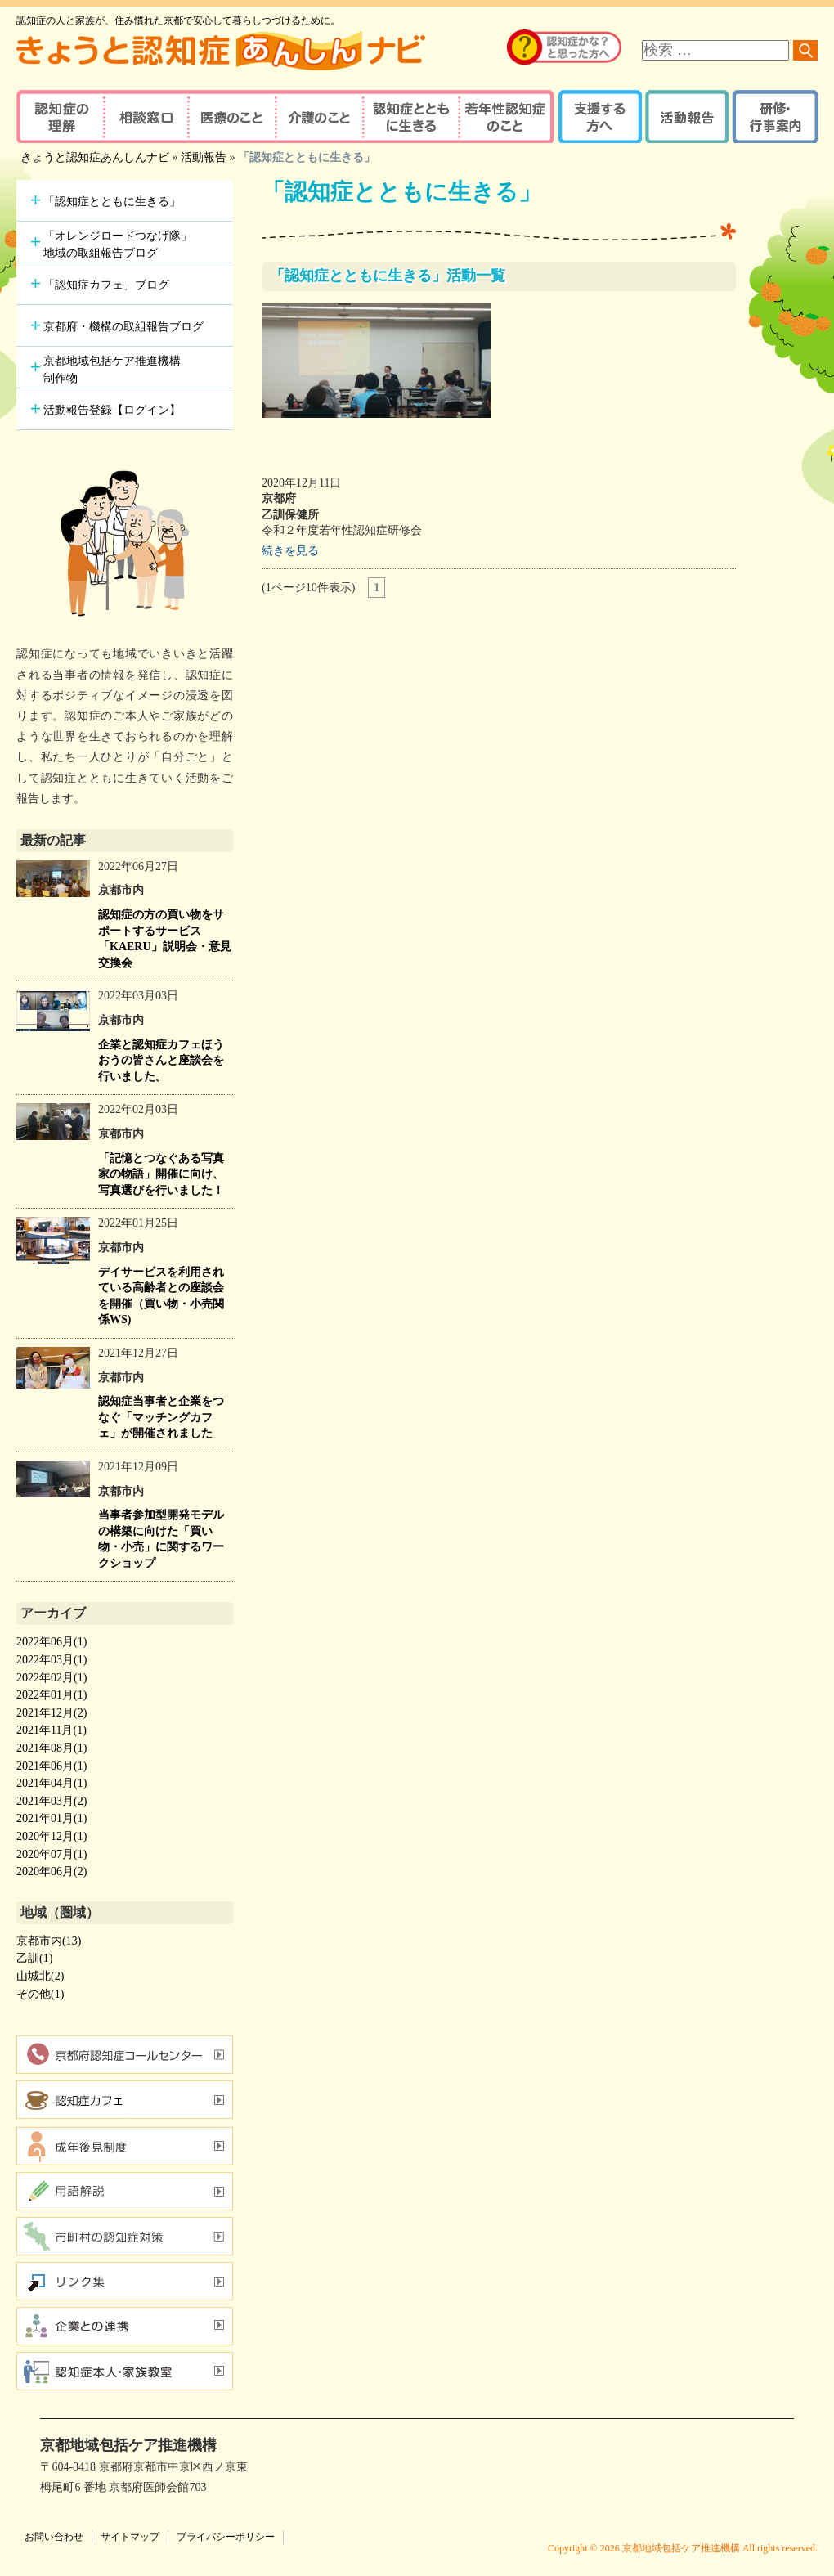 This screenshot has width=834, height=2576. Describe the element at coordinates (51, 1695) in the screenshot. I see `2022年01月(1)` at that location.